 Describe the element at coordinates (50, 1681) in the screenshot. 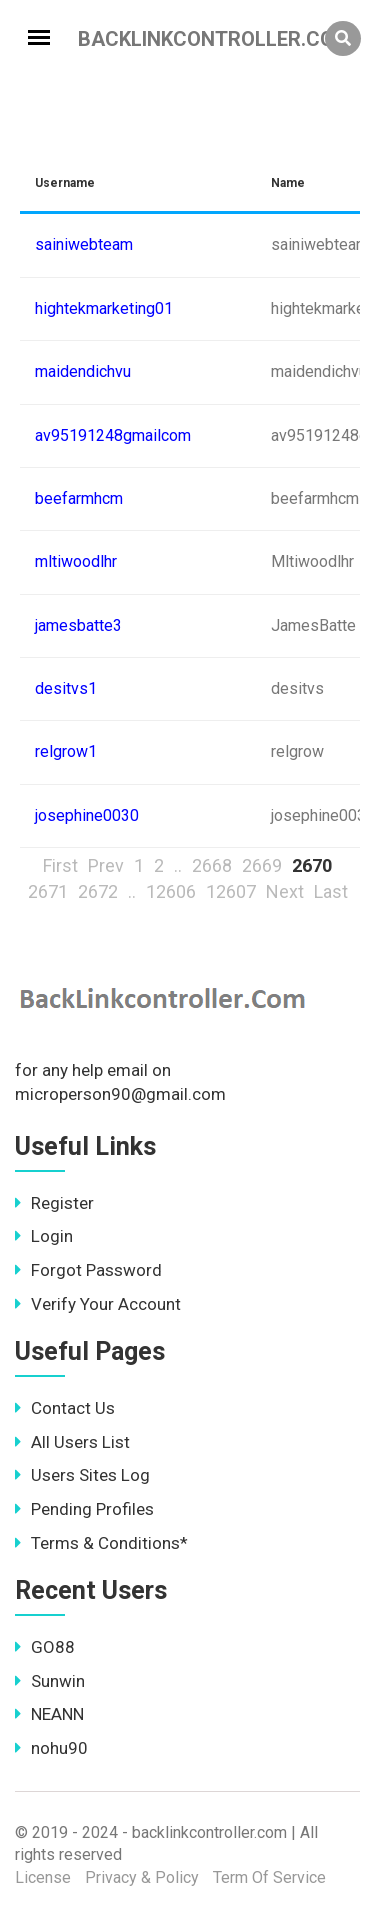

I see `Sunwin` at that location.